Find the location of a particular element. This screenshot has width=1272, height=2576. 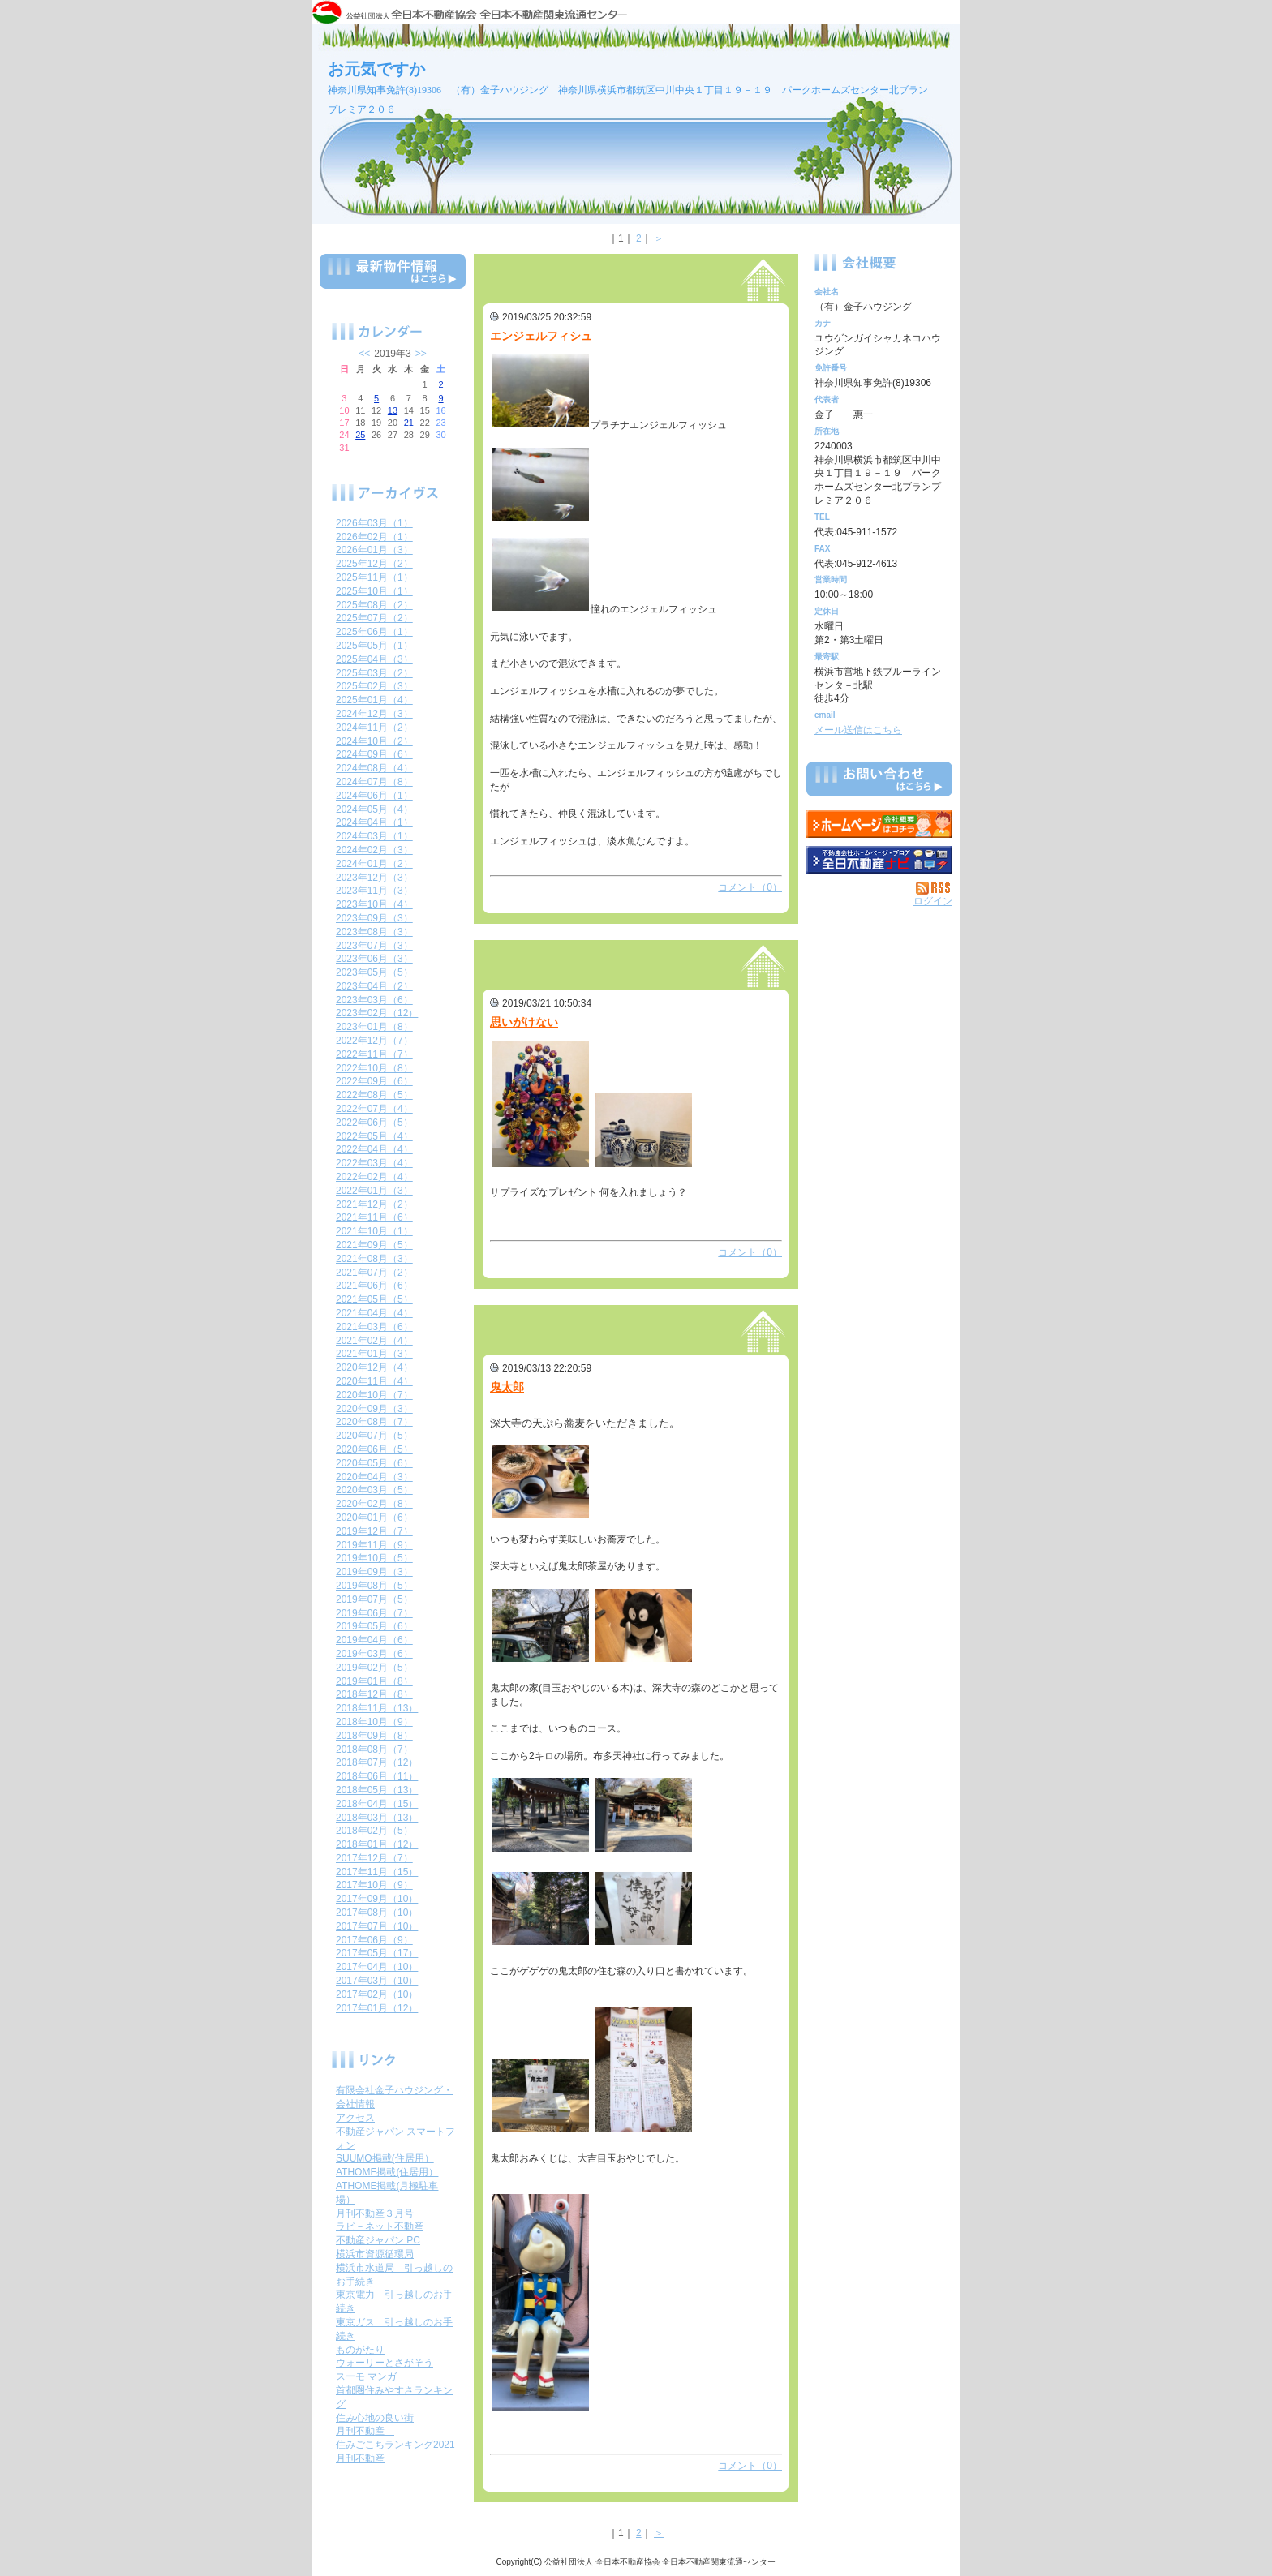

2024年04月（1） is located at coordinates (374, 822).